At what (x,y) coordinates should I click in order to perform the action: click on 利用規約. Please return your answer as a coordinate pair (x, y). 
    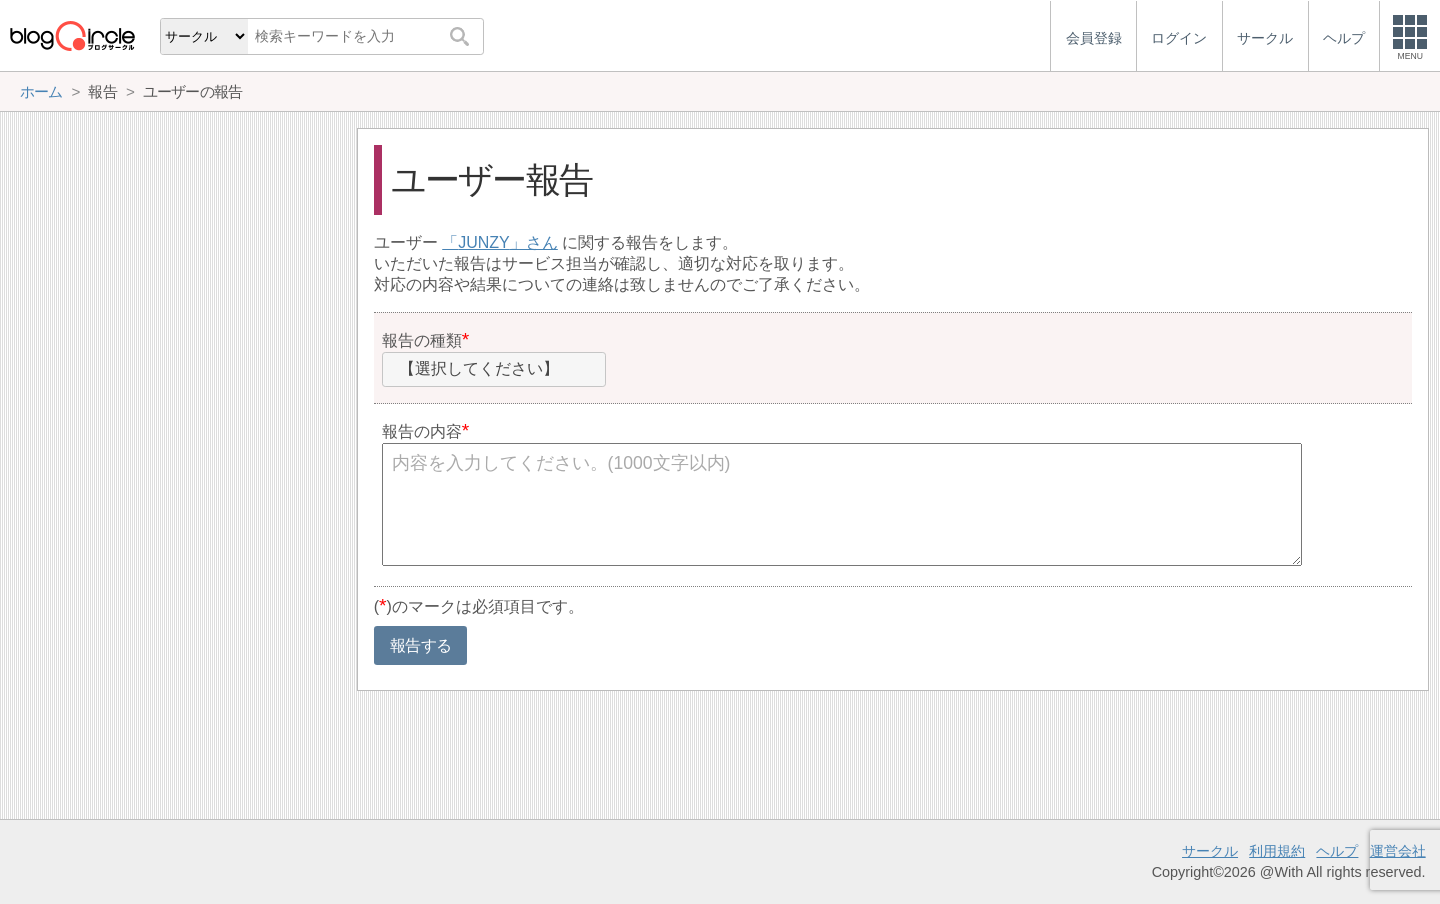
    Looking at the image, I should click on (1277, 851).